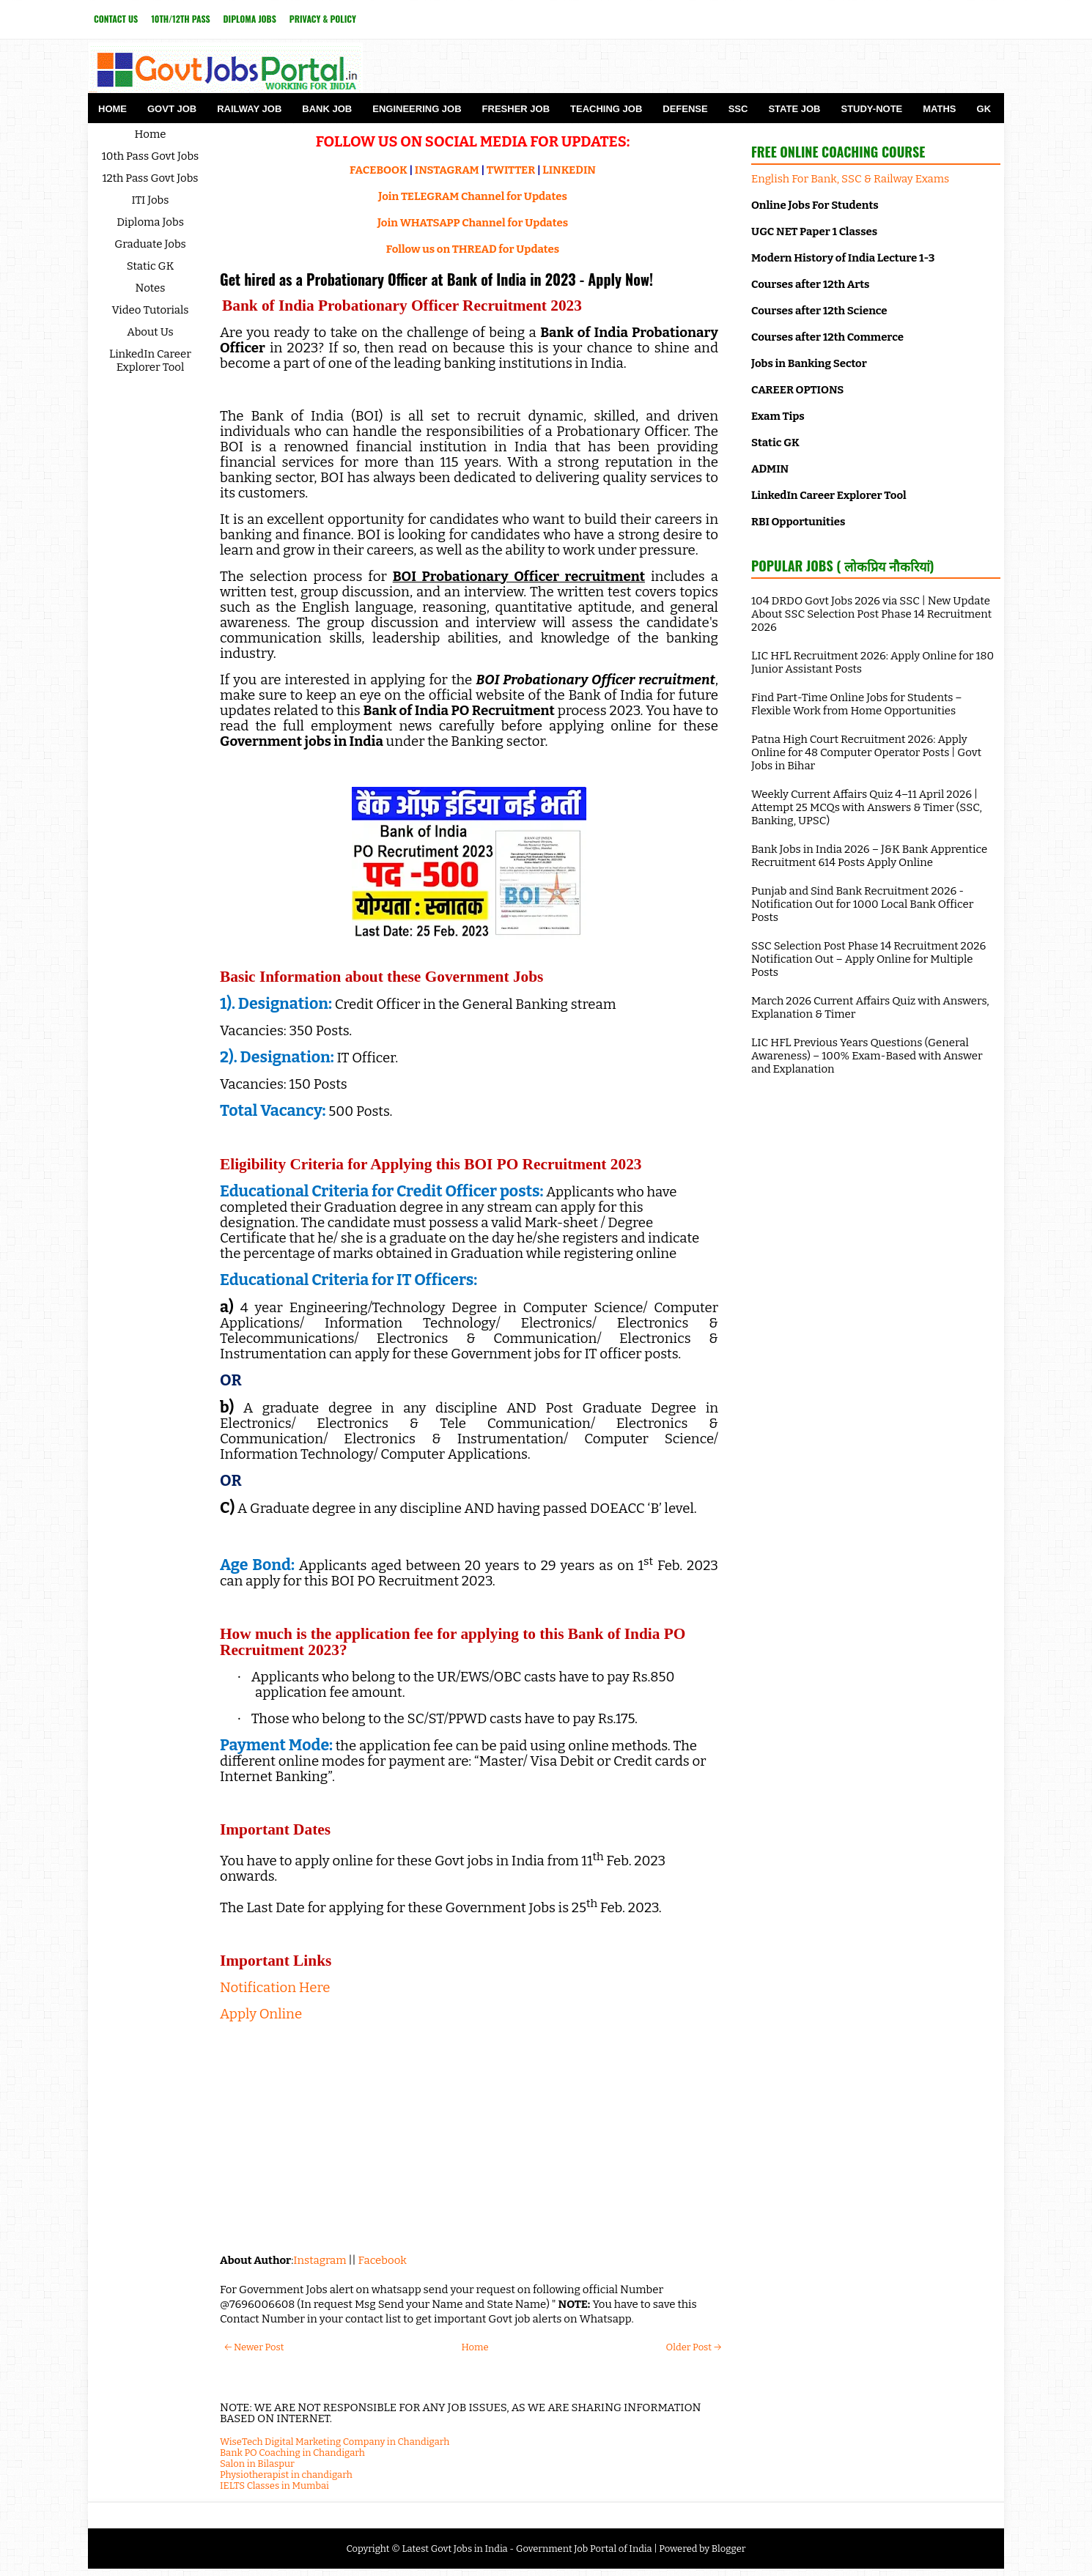  What do you see at coordinates (871, 614) in the screenshot?
I see `104 DRDO Govt Jobs 2026 via SSC | New Update About SSC Selection Post Phase 14 Recruitment 2026` at bounding box center [871, 614].